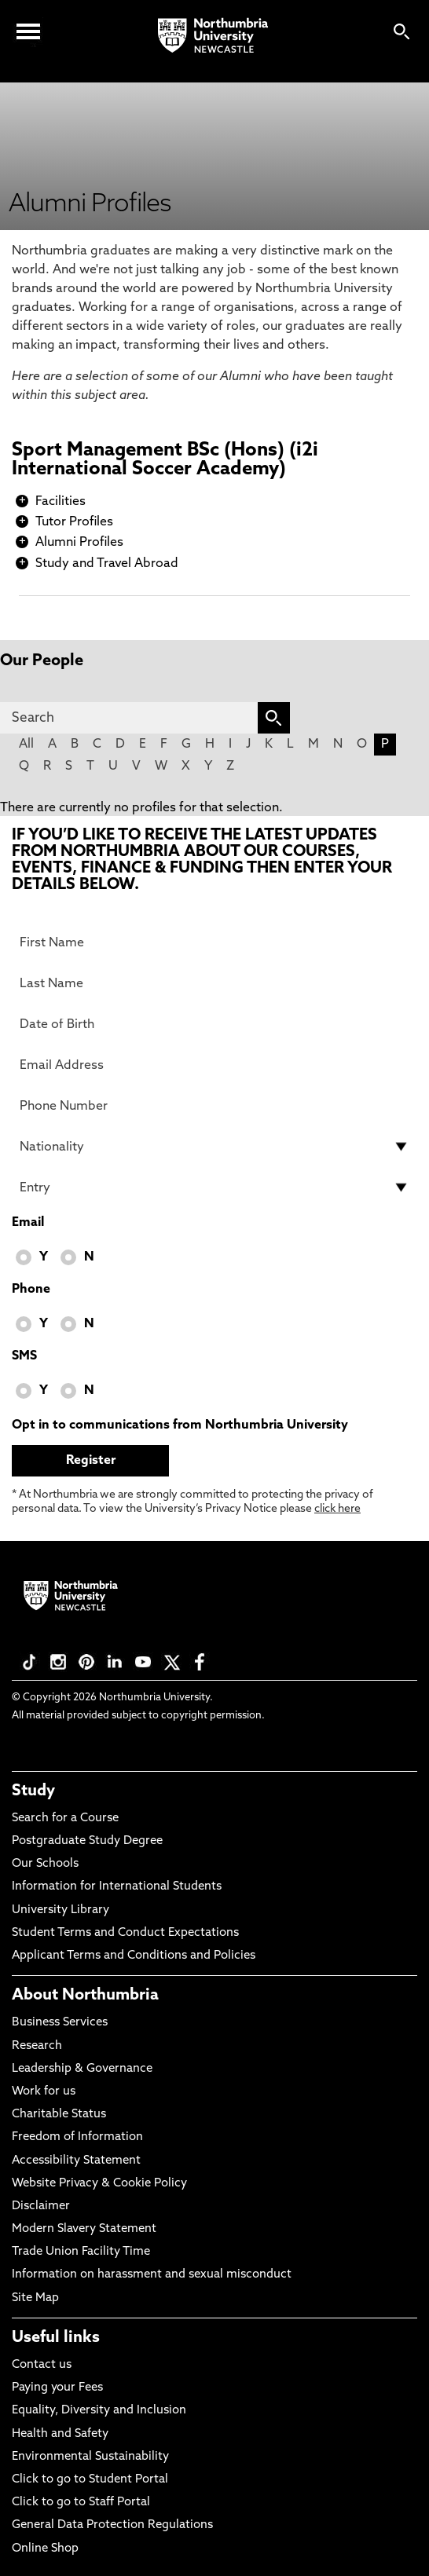 This screenshot has width=429, height=2576. Describe the element at coordinates (165, 460) in the screenshot. I see `Sport Management BSc (Hons) (i2i International Soccer Academy)` at that location.